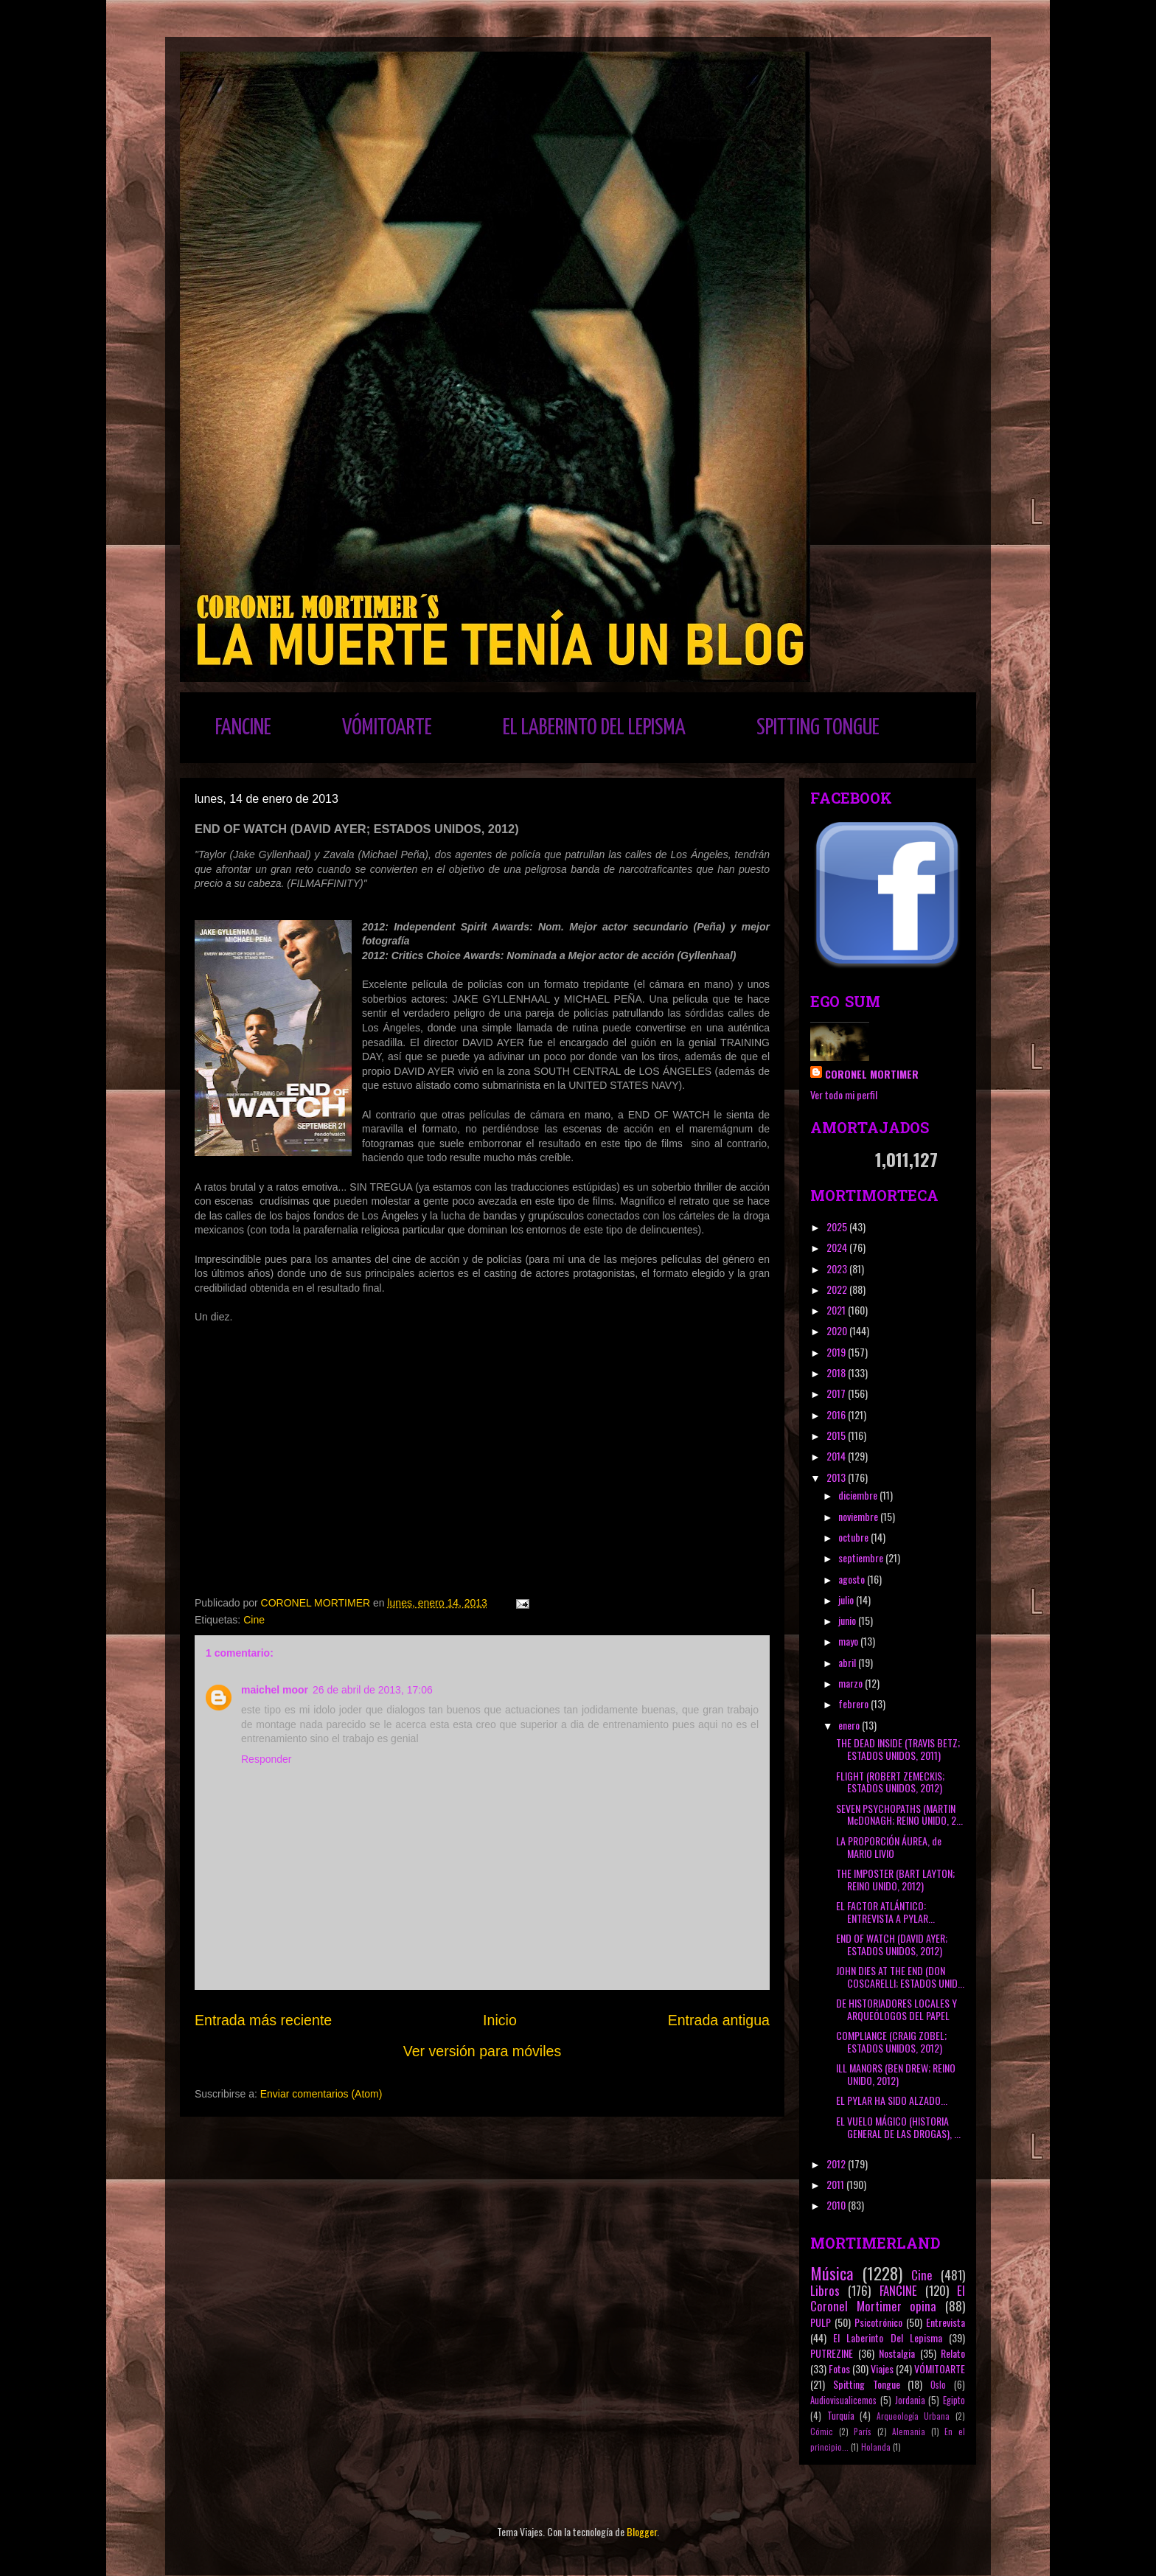 The height and width of the screenshot is (2576, 1156). Describe the element at coordinates (900, 1977) in the screenshot. I see `JOHN DIES AT THE END (DON COSCARELLI; ESTADOS UNID...` at that location.